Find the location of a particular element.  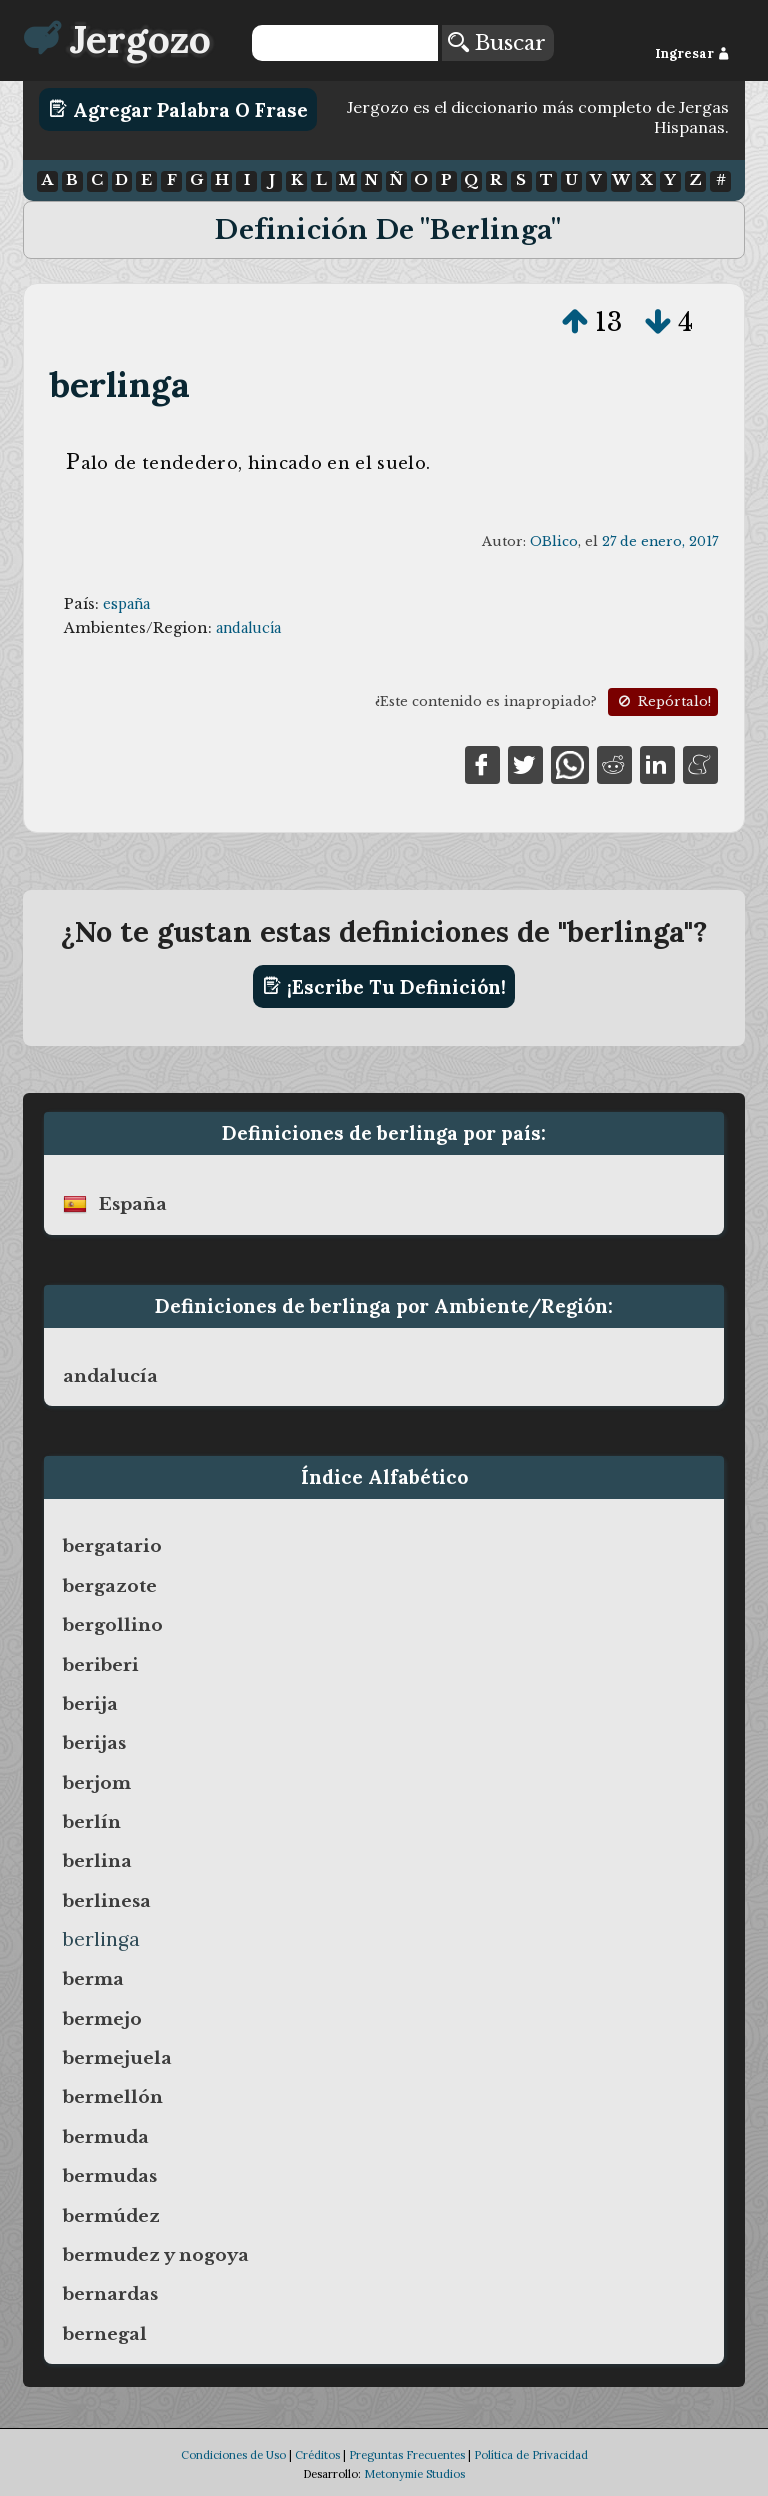

Repórtalo! is located at coordinates (663, 701).